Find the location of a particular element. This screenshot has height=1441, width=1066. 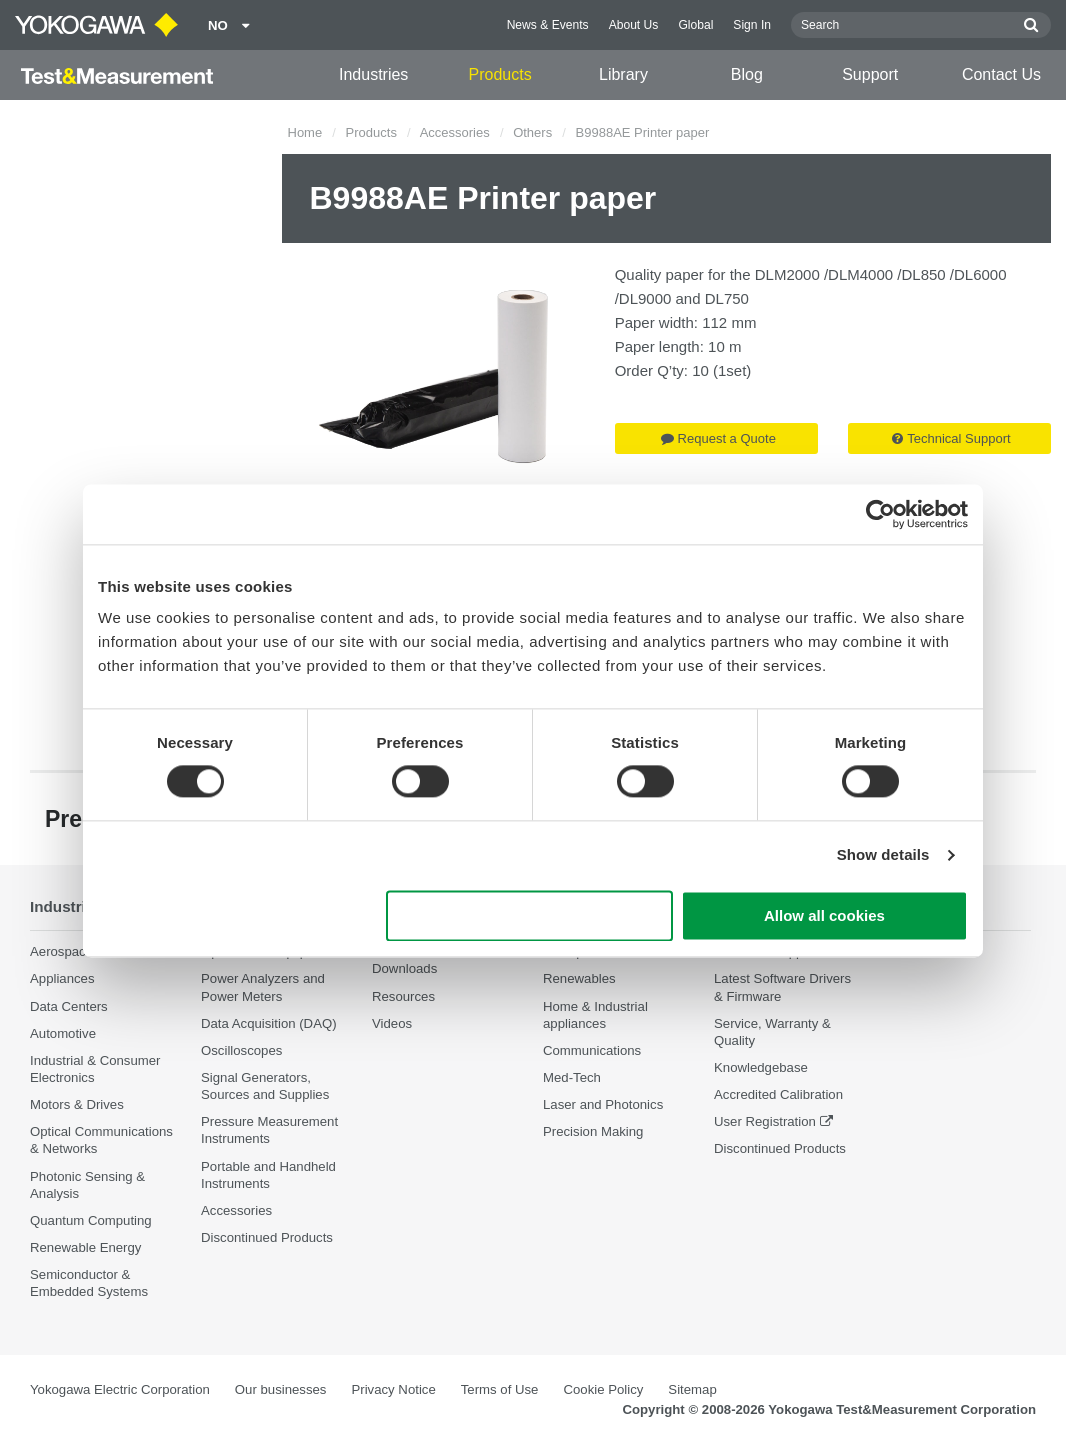

Products is located at coordinates (499, 74).